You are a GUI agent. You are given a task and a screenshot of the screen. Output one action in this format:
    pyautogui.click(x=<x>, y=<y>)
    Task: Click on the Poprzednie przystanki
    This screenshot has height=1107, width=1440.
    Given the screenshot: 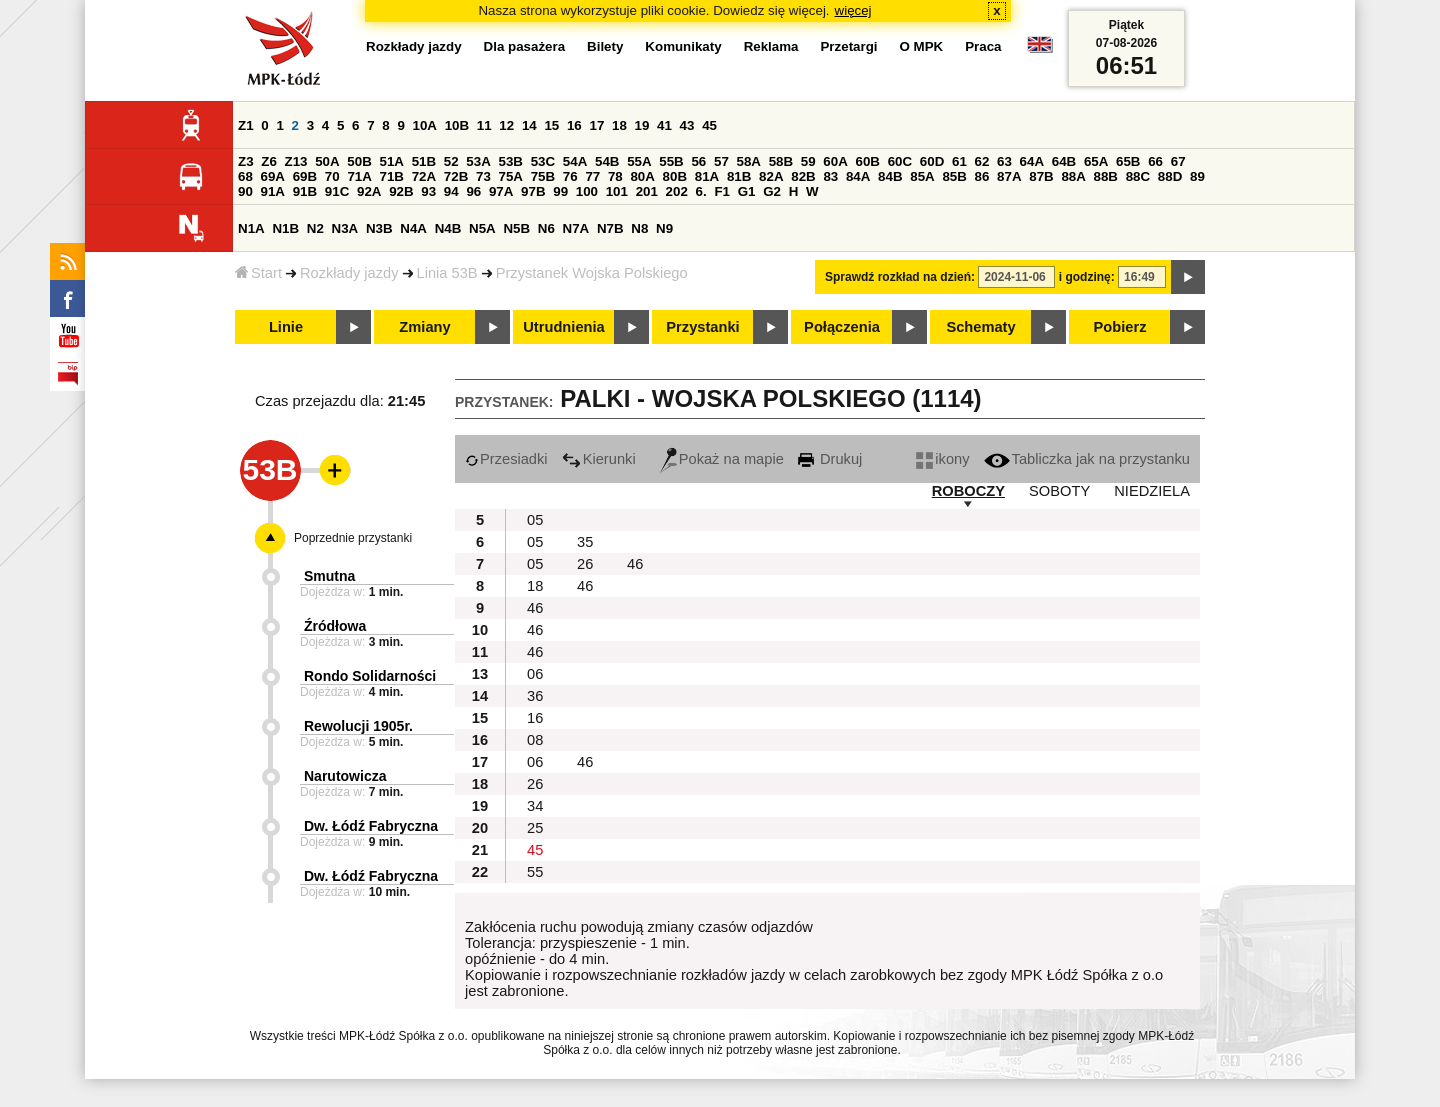 What is the action you would take?
    pyautogui.click(x=353, y=538)
    